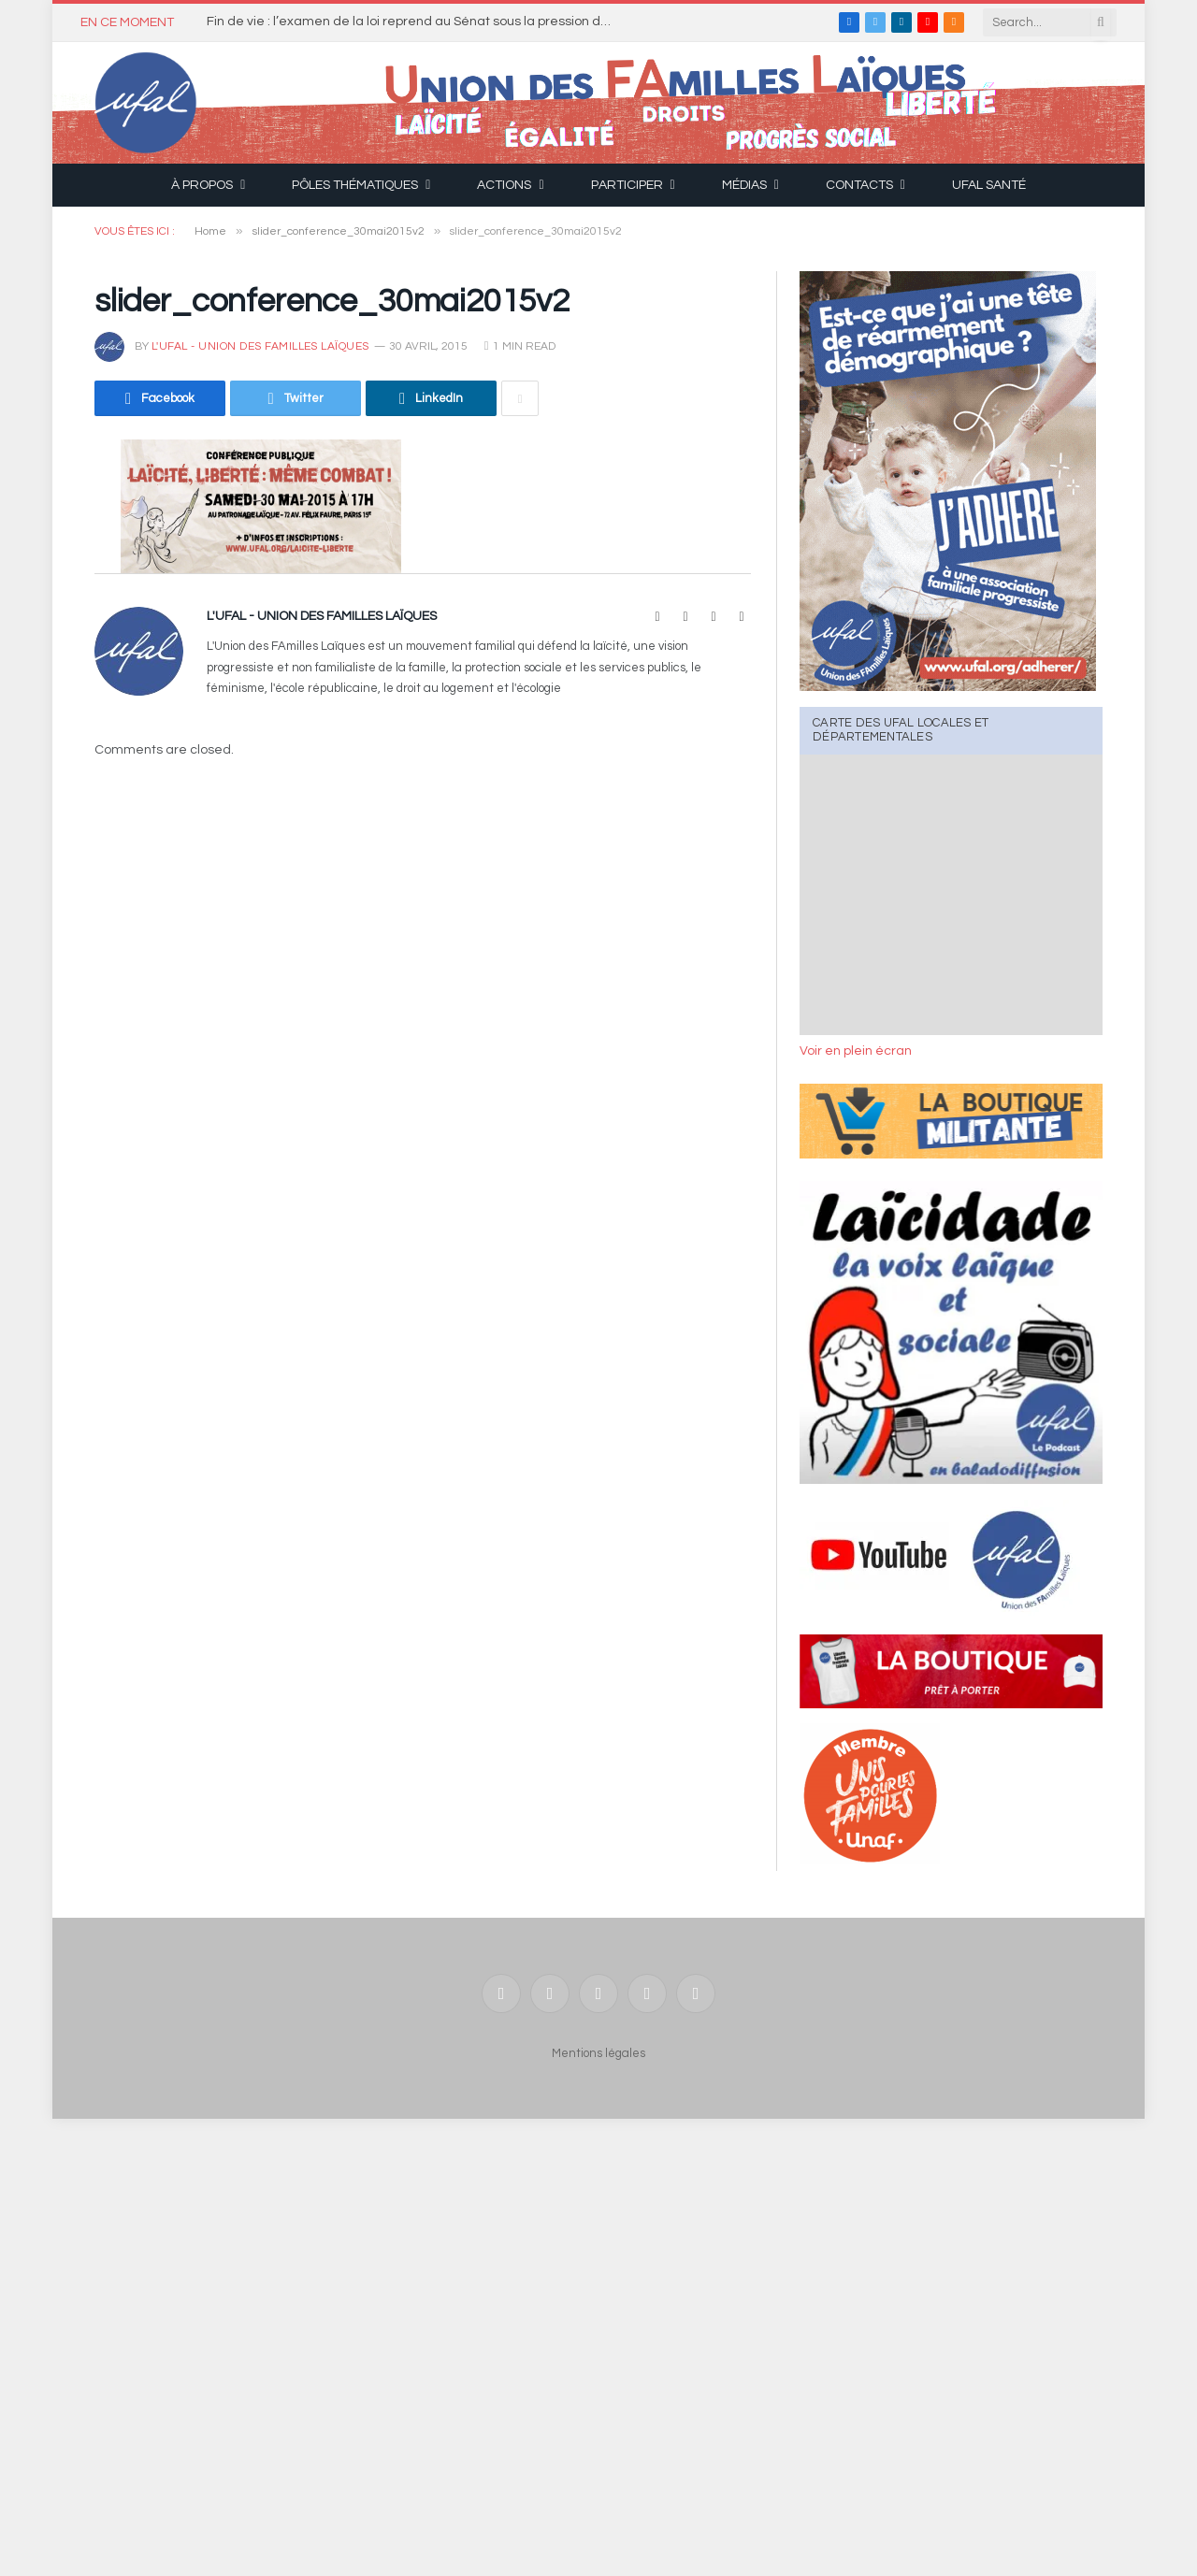 The height and width of the screenshot is (2576, 1197). I want to click on Voir en plein écran, so click(856, 1051).